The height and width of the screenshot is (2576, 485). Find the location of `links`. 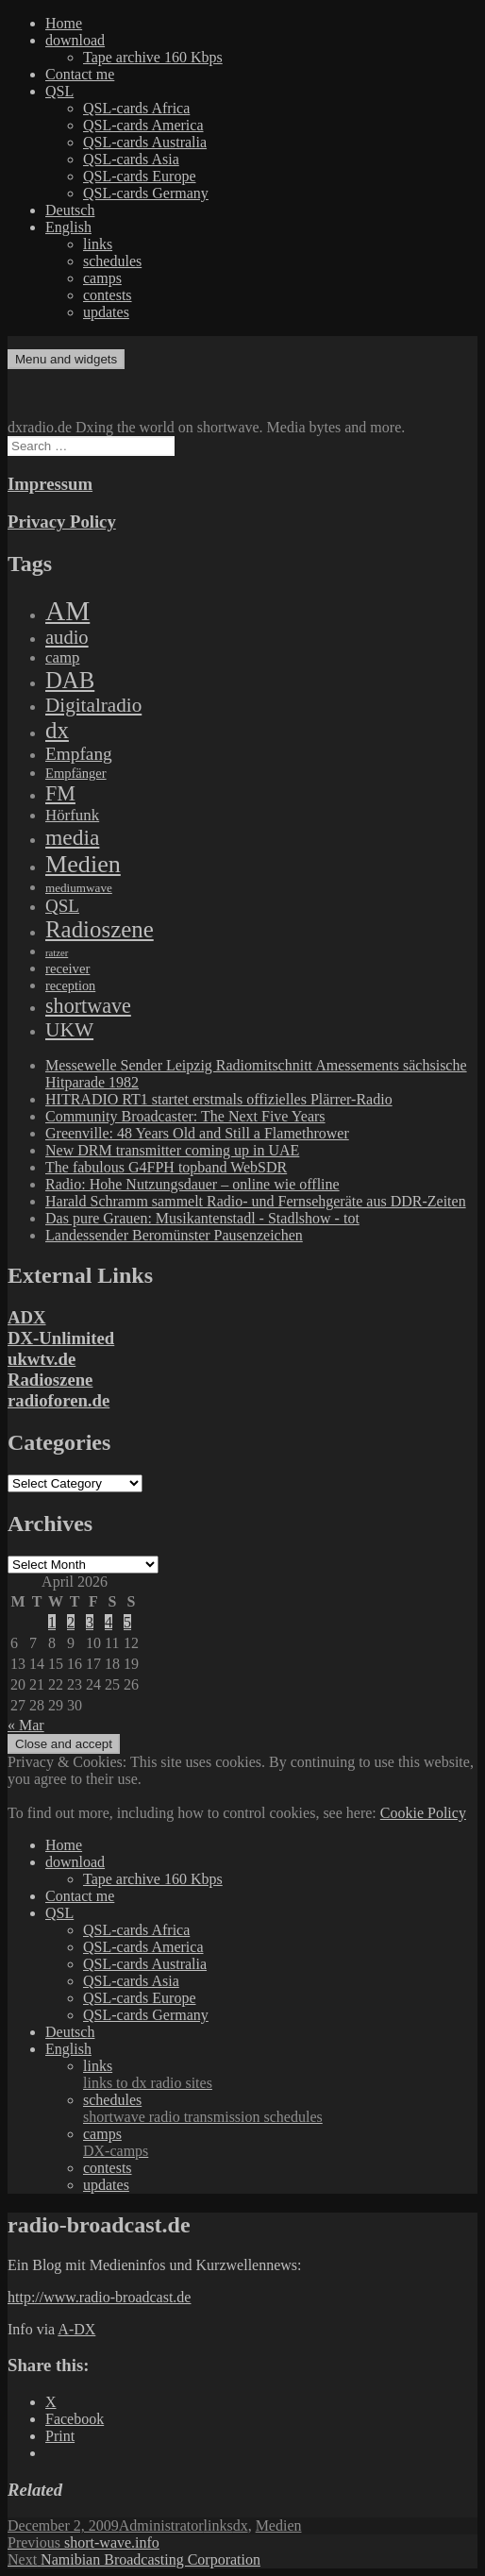

links is located at coordinates (97, 244).